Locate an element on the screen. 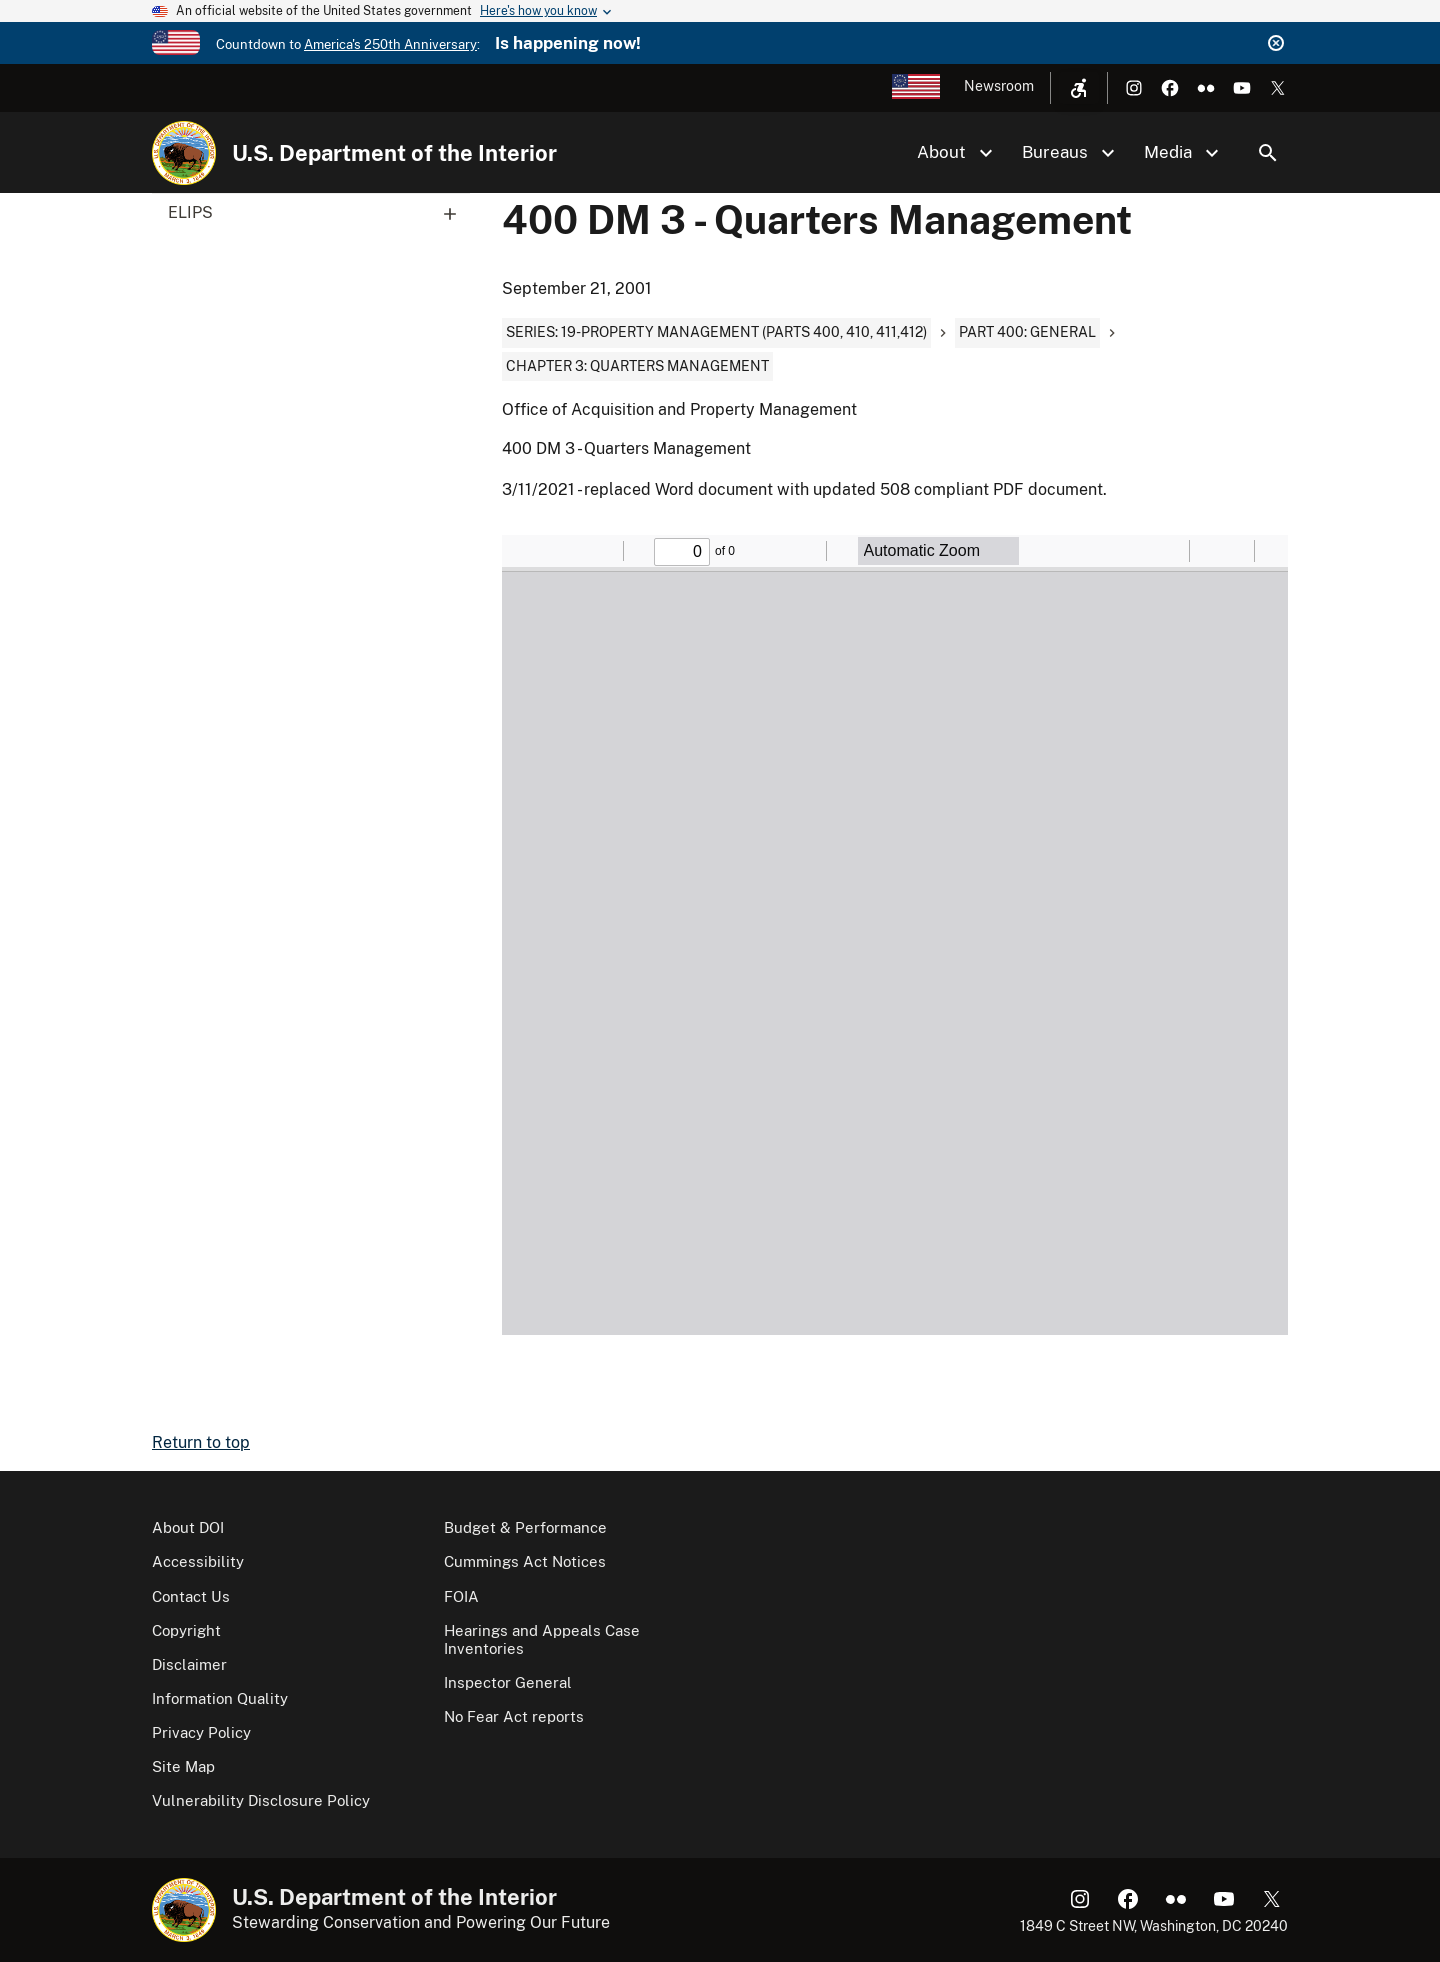 This screenshot has height=1962, width=1440. About DOI is located at coordinates (188, 1527).